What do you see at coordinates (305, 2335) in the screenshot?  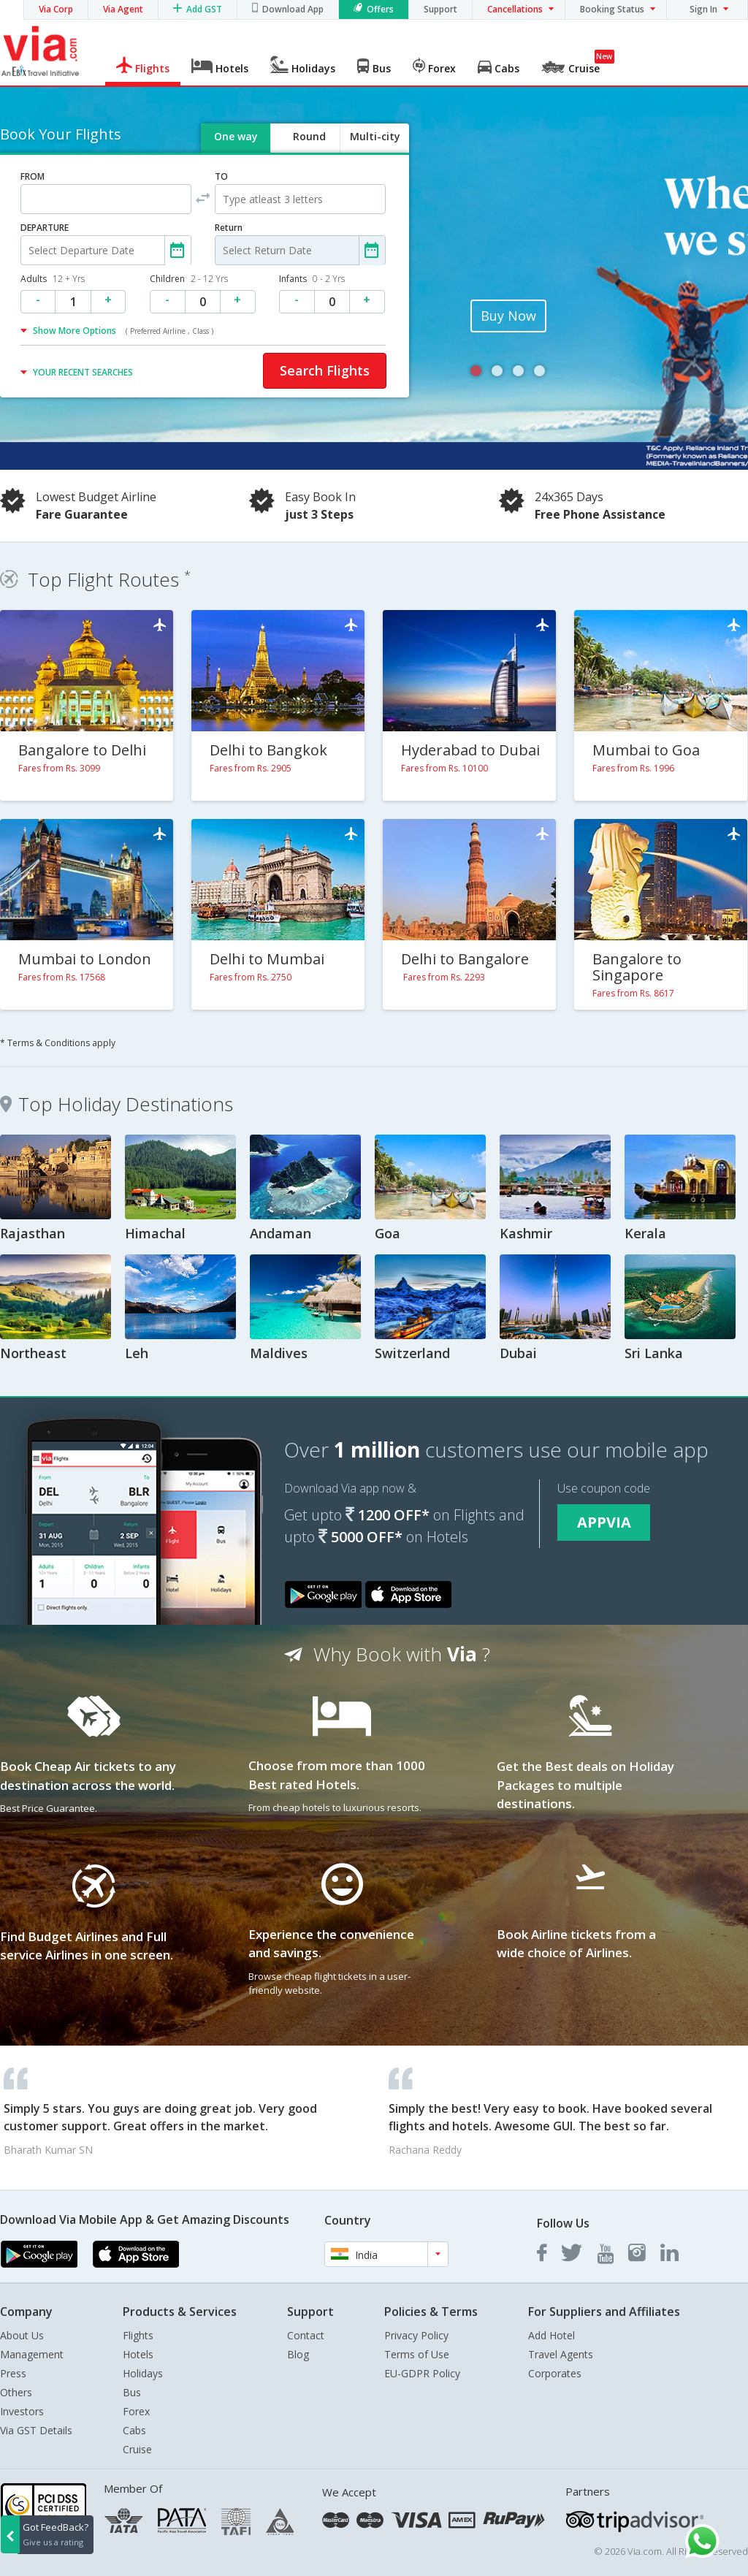 I see `Contact` at bounding box center [305, 2335].